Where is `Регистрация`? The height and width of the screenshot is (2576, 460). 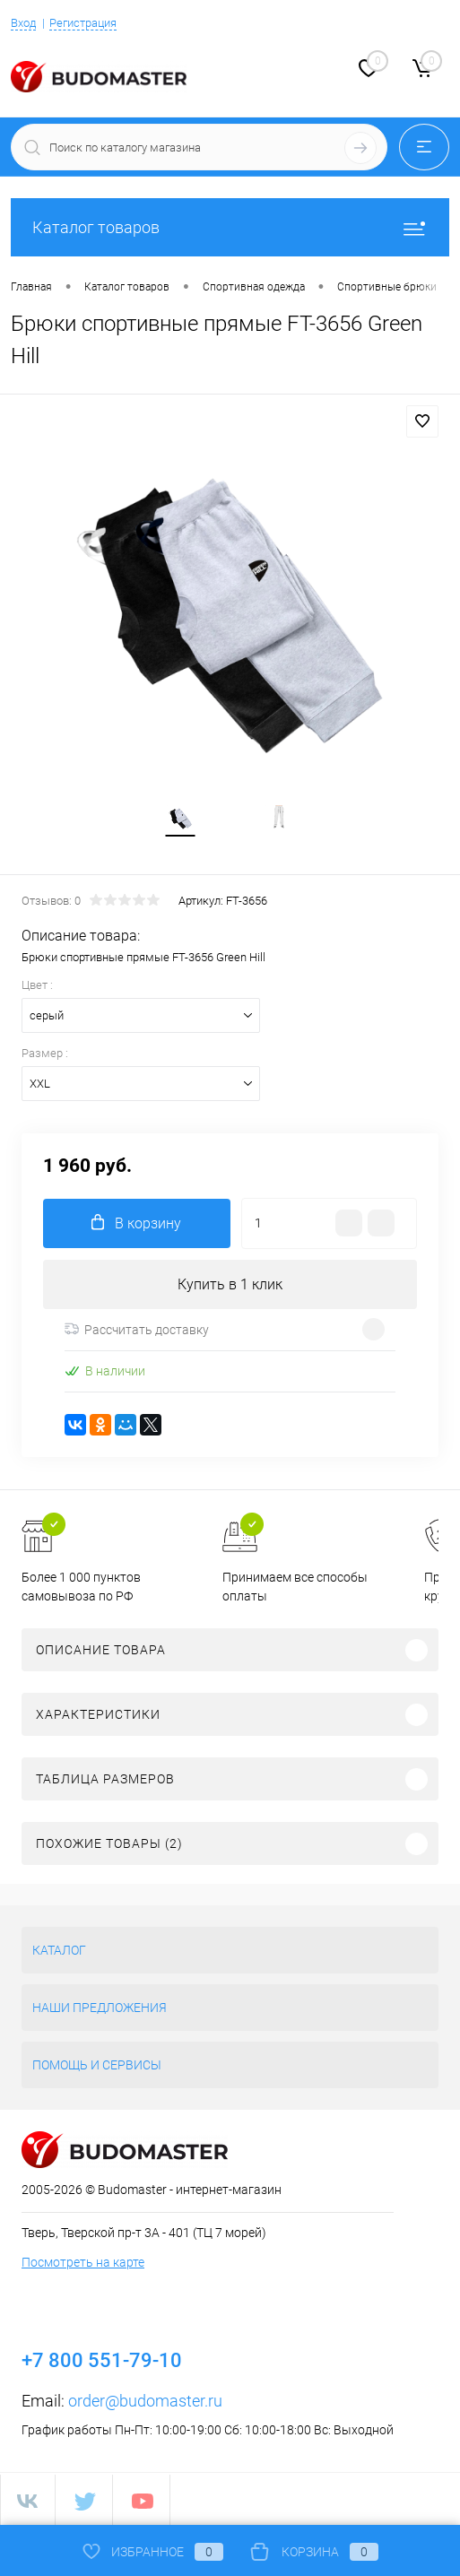 Регистрация is located at coordinates (83, 23).